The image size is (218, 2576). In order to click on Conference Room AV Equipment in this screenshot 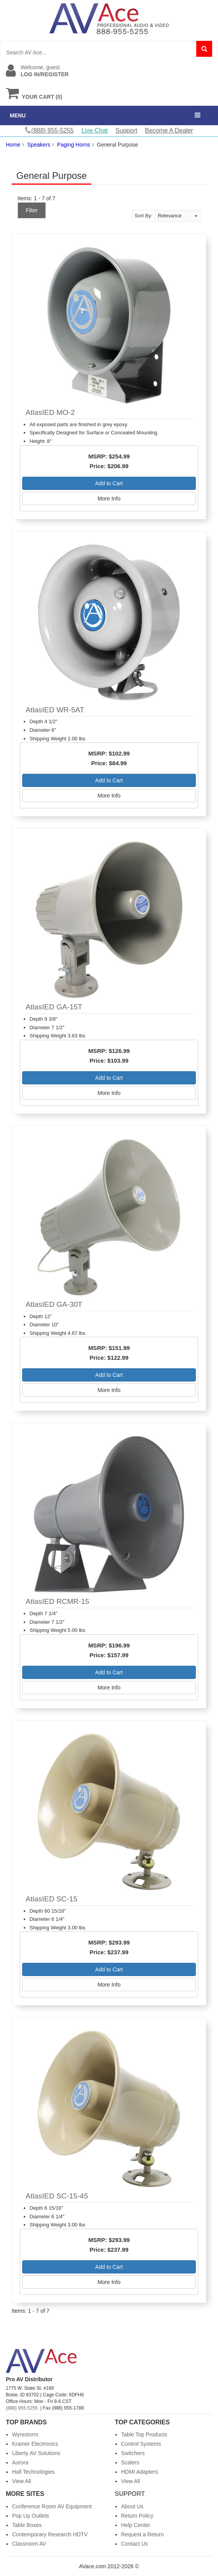, I will do `click(52, 2506)`.